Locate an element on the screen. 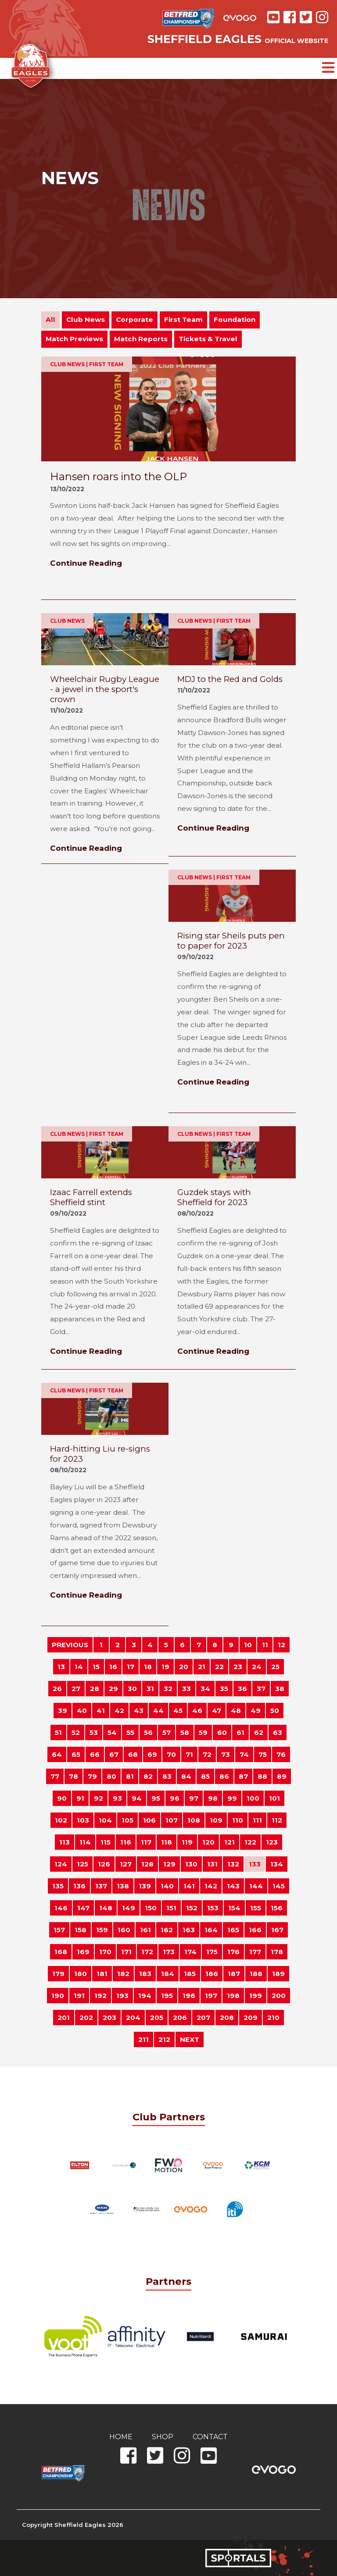 Image resolution: width=337 pixels, height=2576 pixels. 183 is located at coordinates (145, 1973).